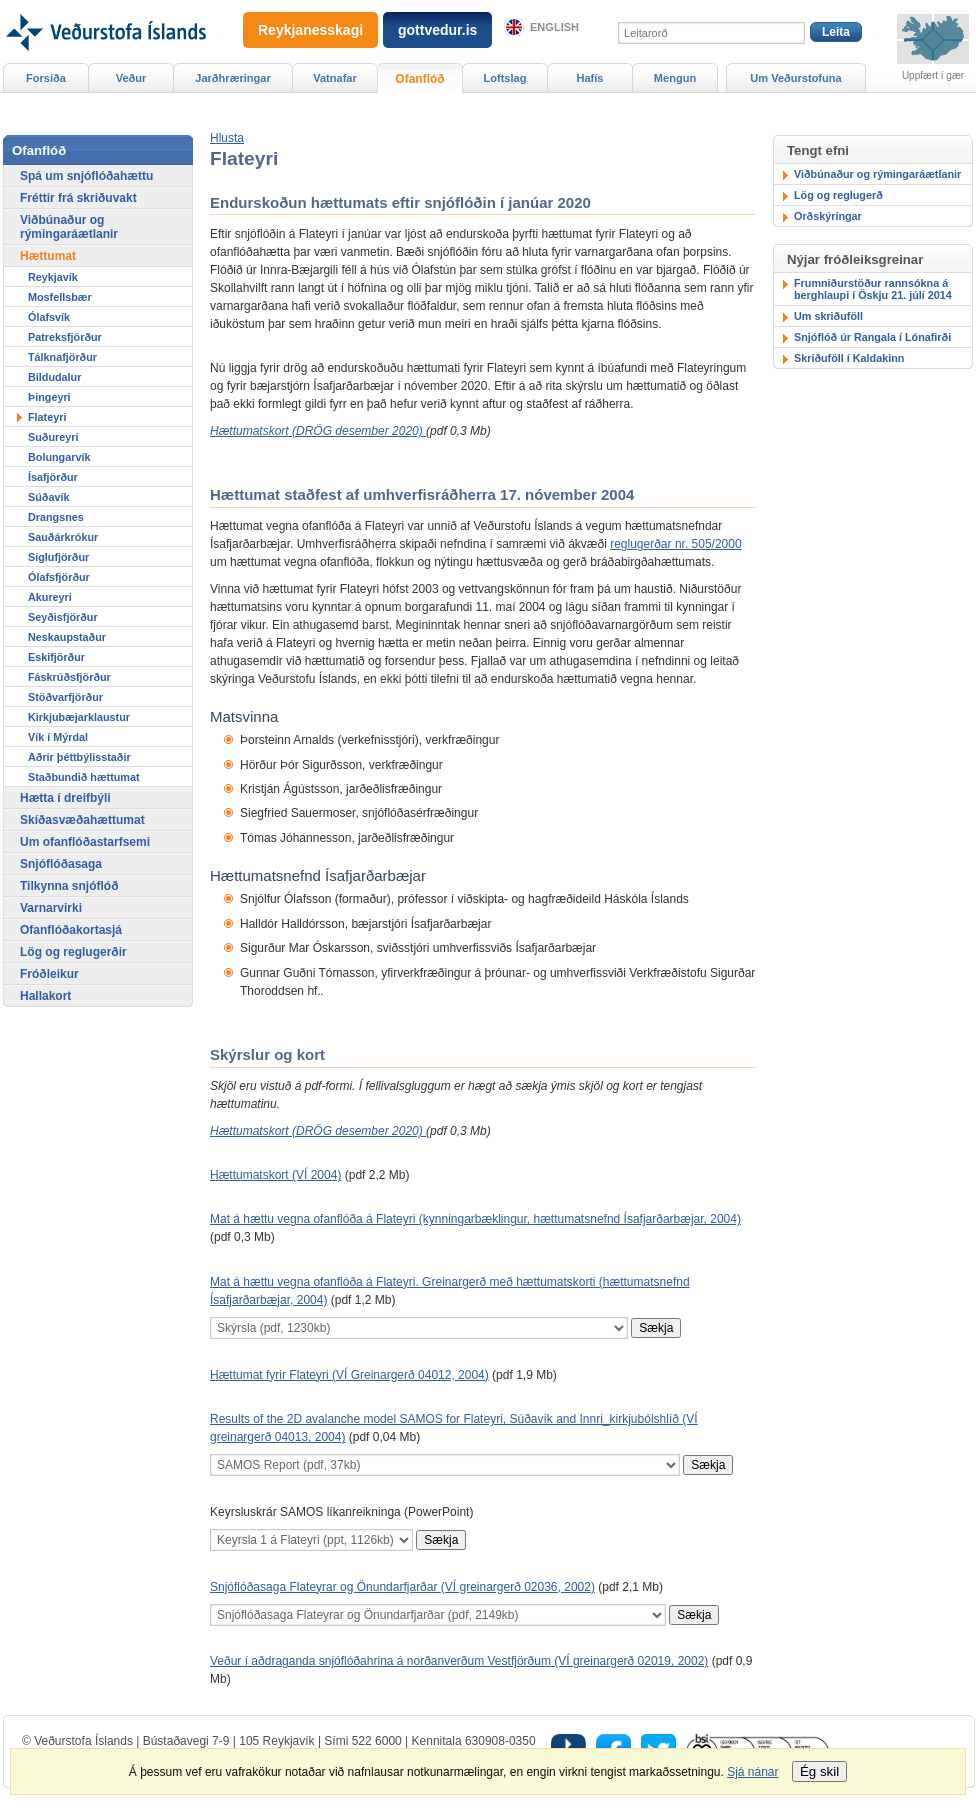 This screenshot has width=976, height=1805. Describe the element at coordinates (45, 996) in the screenshot. I see `Hallakort` at that location.